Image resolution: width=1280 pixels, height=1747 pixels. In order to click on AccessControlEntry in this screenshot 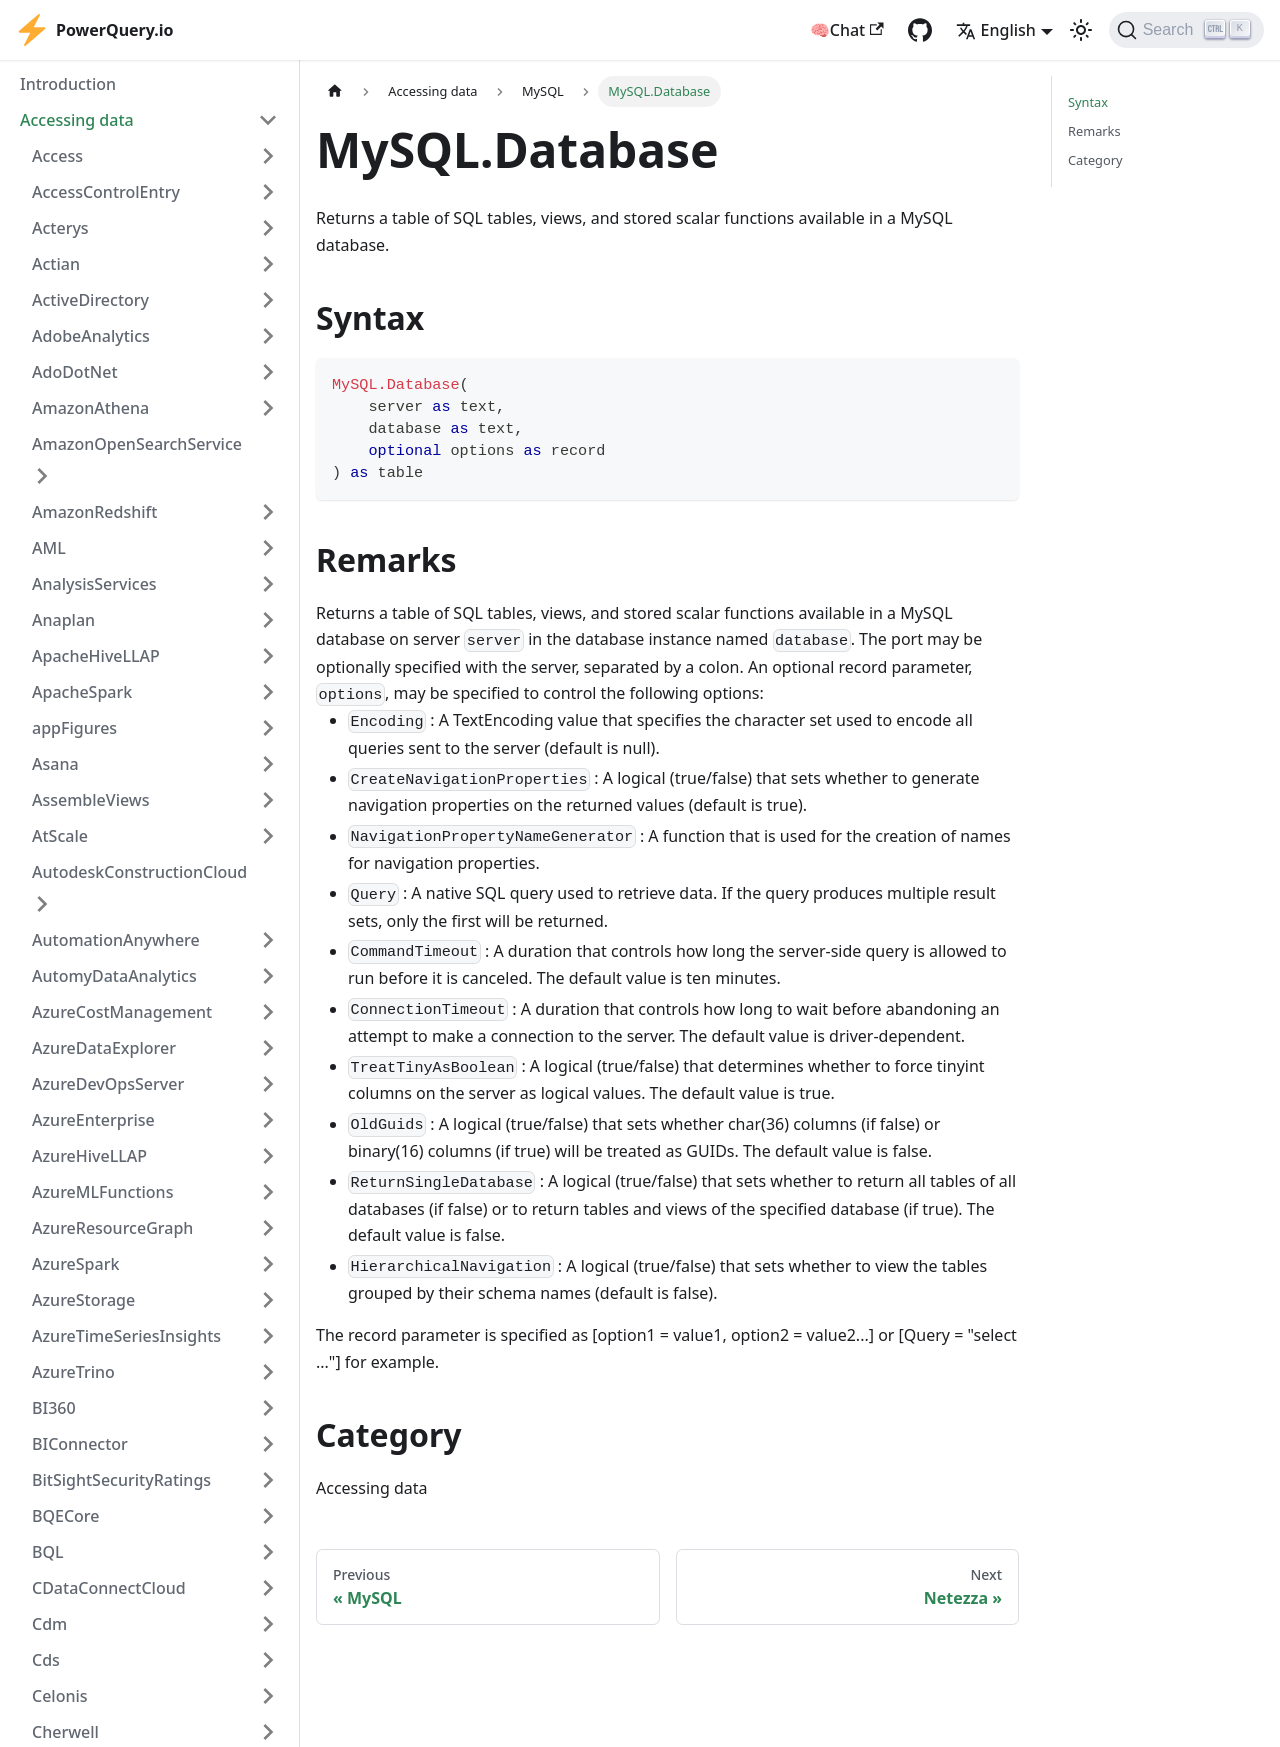, I will do `click(106, 192)`.